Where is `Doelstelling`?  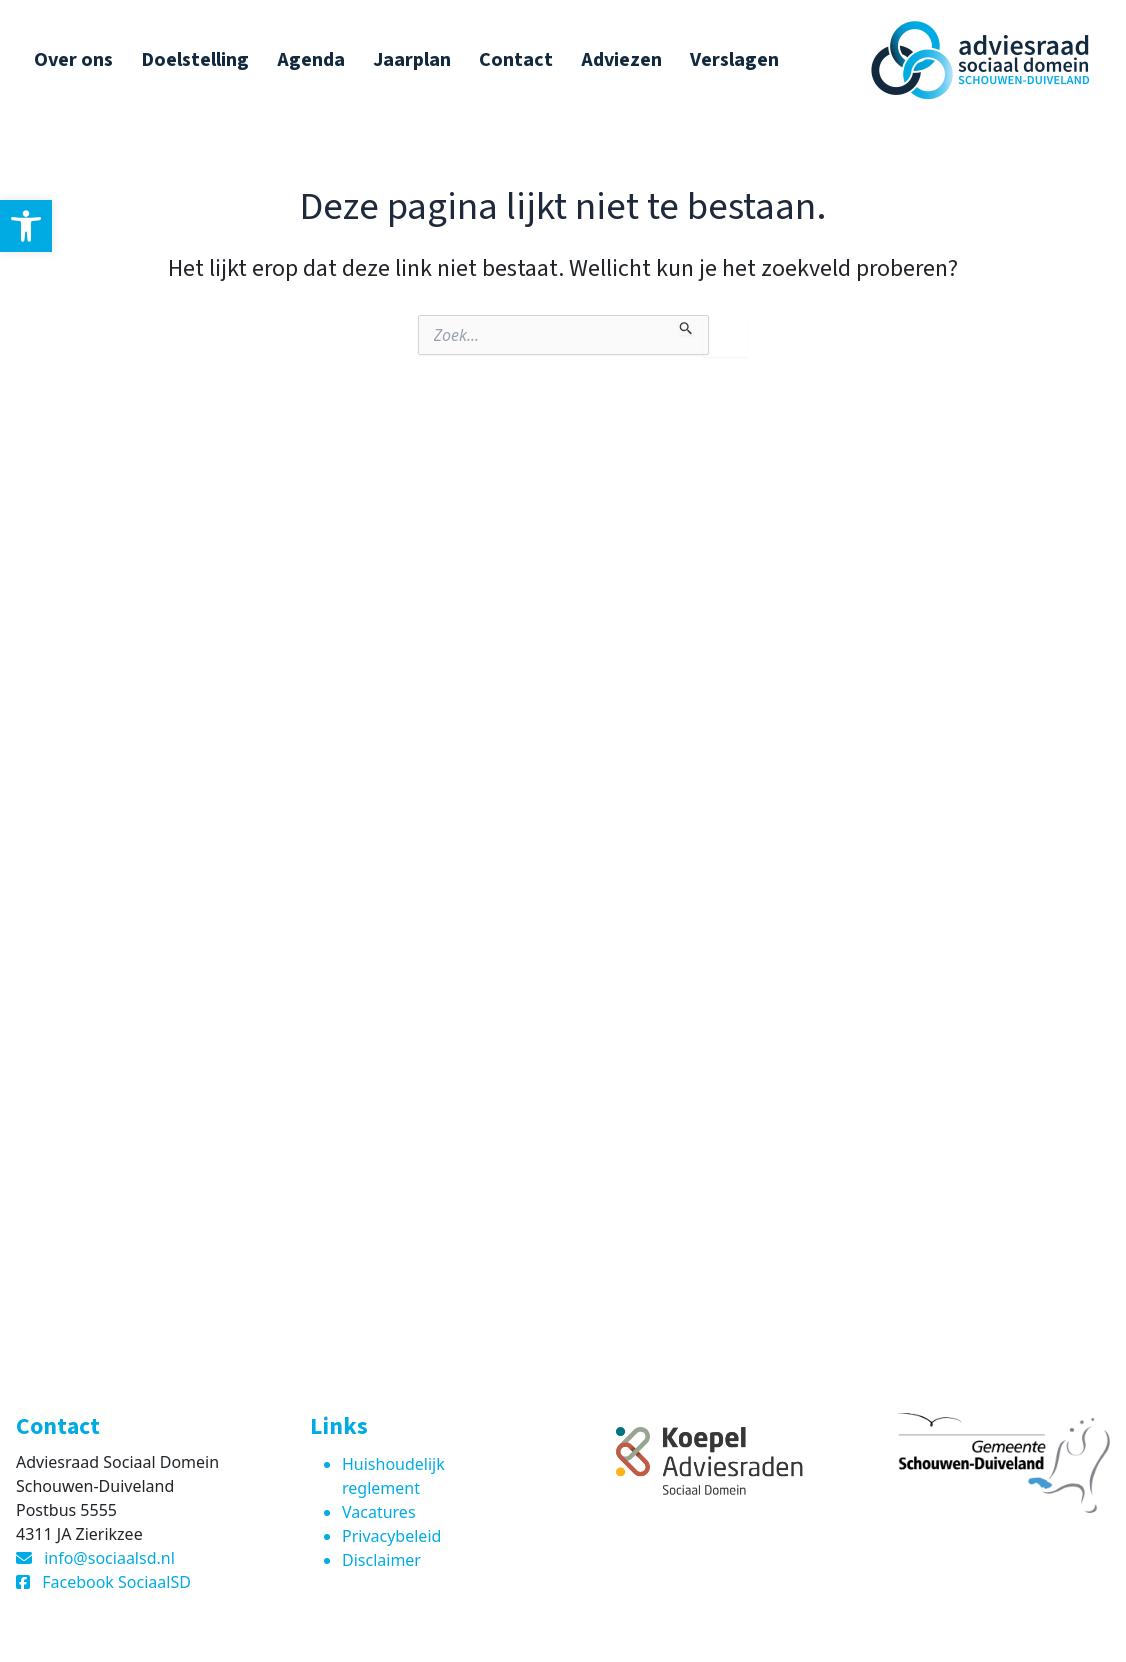
Doelstelling is located at coordinates (195, 60).